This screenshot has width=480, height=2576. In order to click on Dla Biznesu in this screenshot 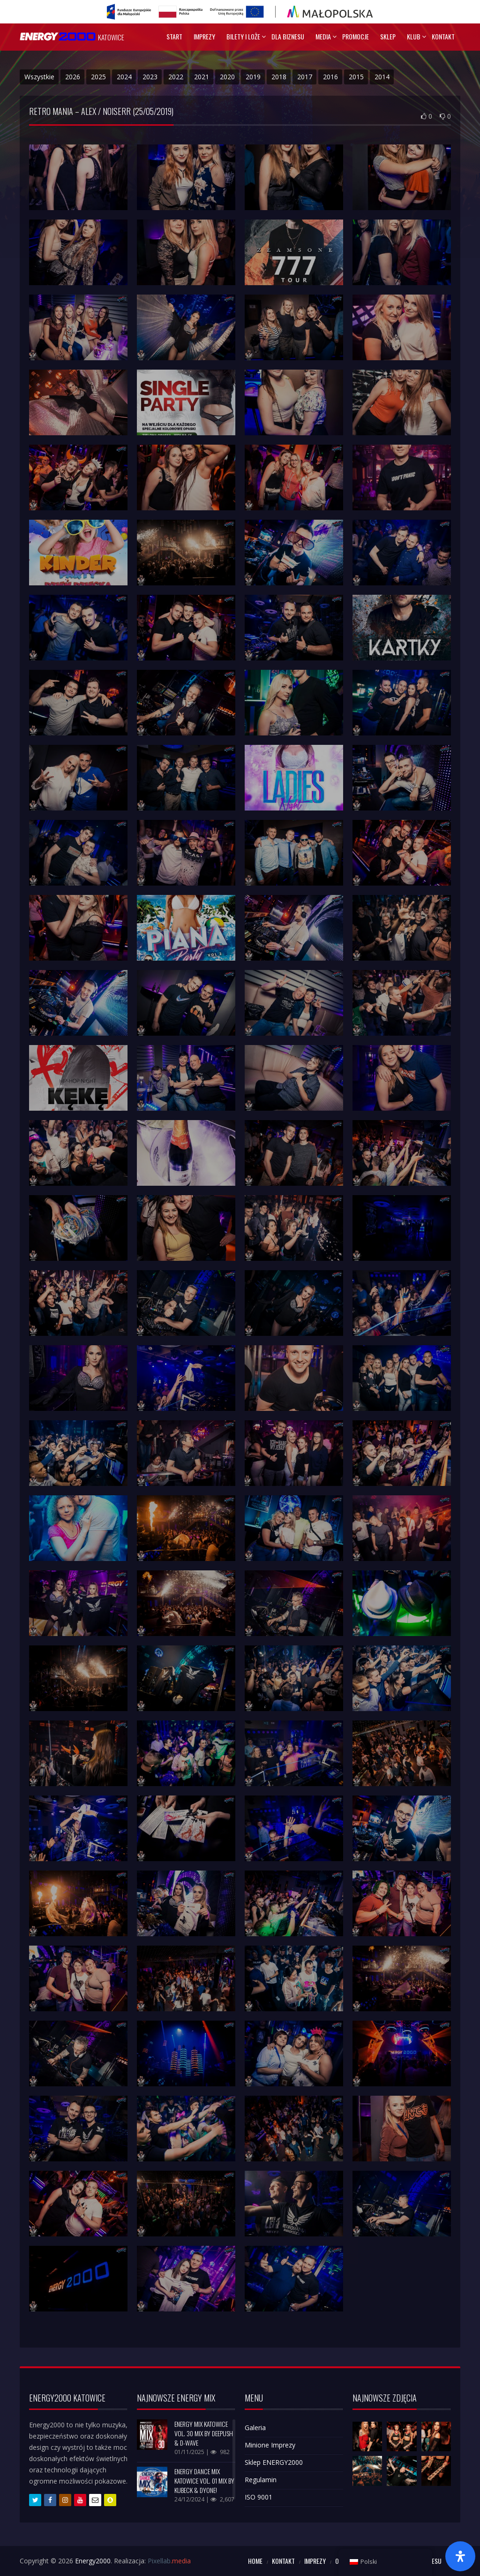, I will do `click(287, 36)`.